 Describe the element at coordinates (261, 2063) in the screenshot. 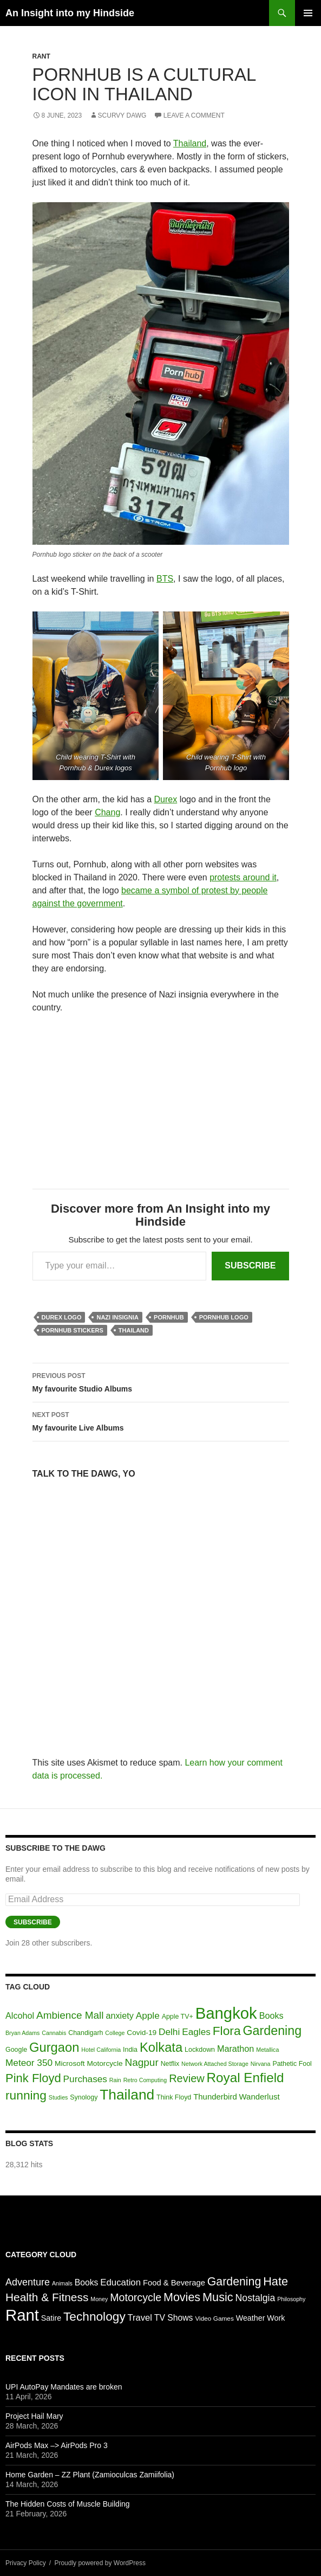

I see `Nirvana [Nirvana (5 items)]` at that location.